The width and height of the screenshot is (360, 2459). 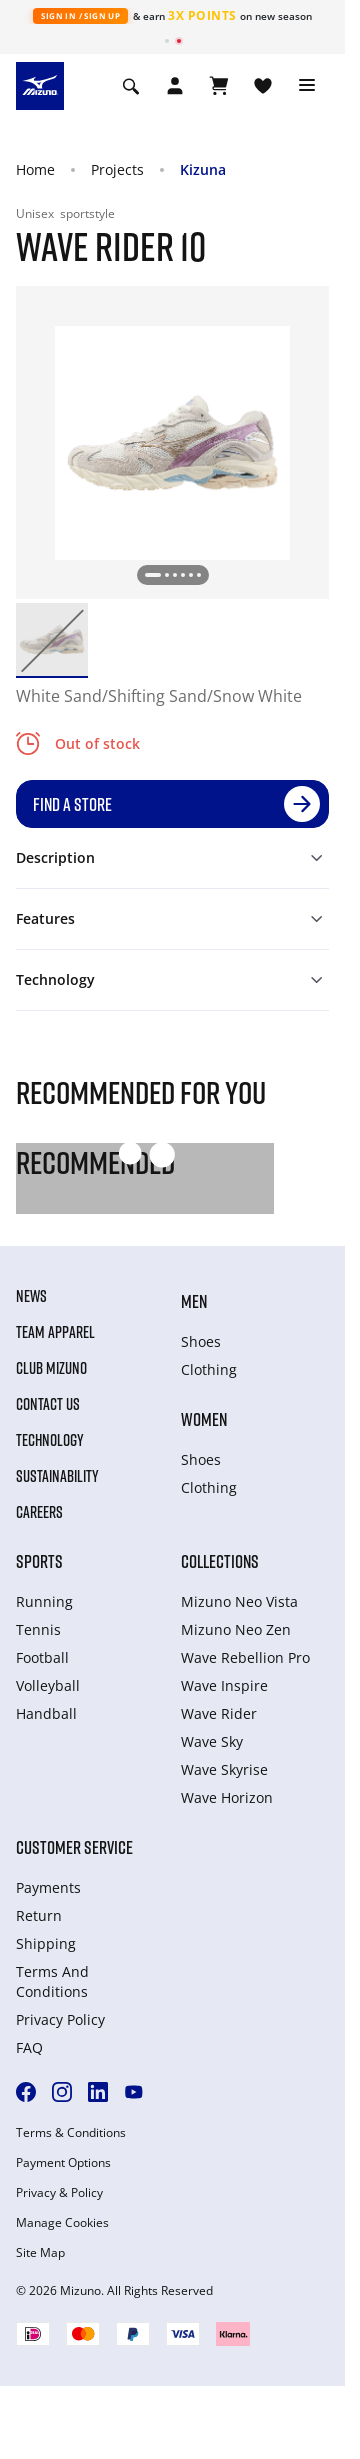 What do you see at coordinates (219, 1713) in the screenshot?
I see `Wave Rider` at bounding box center [219, 1713].